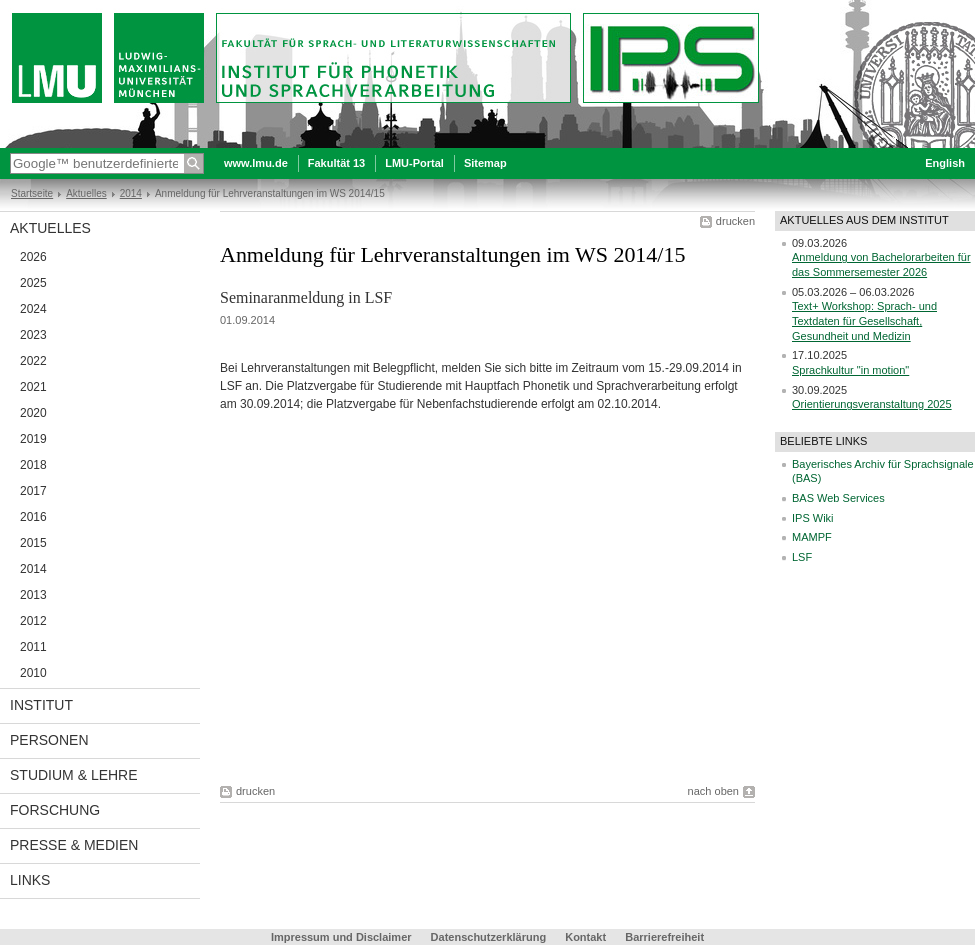 Image resolution: width=975 pixels, height=945 pixels. I want to click on Links, so click(30, 880).